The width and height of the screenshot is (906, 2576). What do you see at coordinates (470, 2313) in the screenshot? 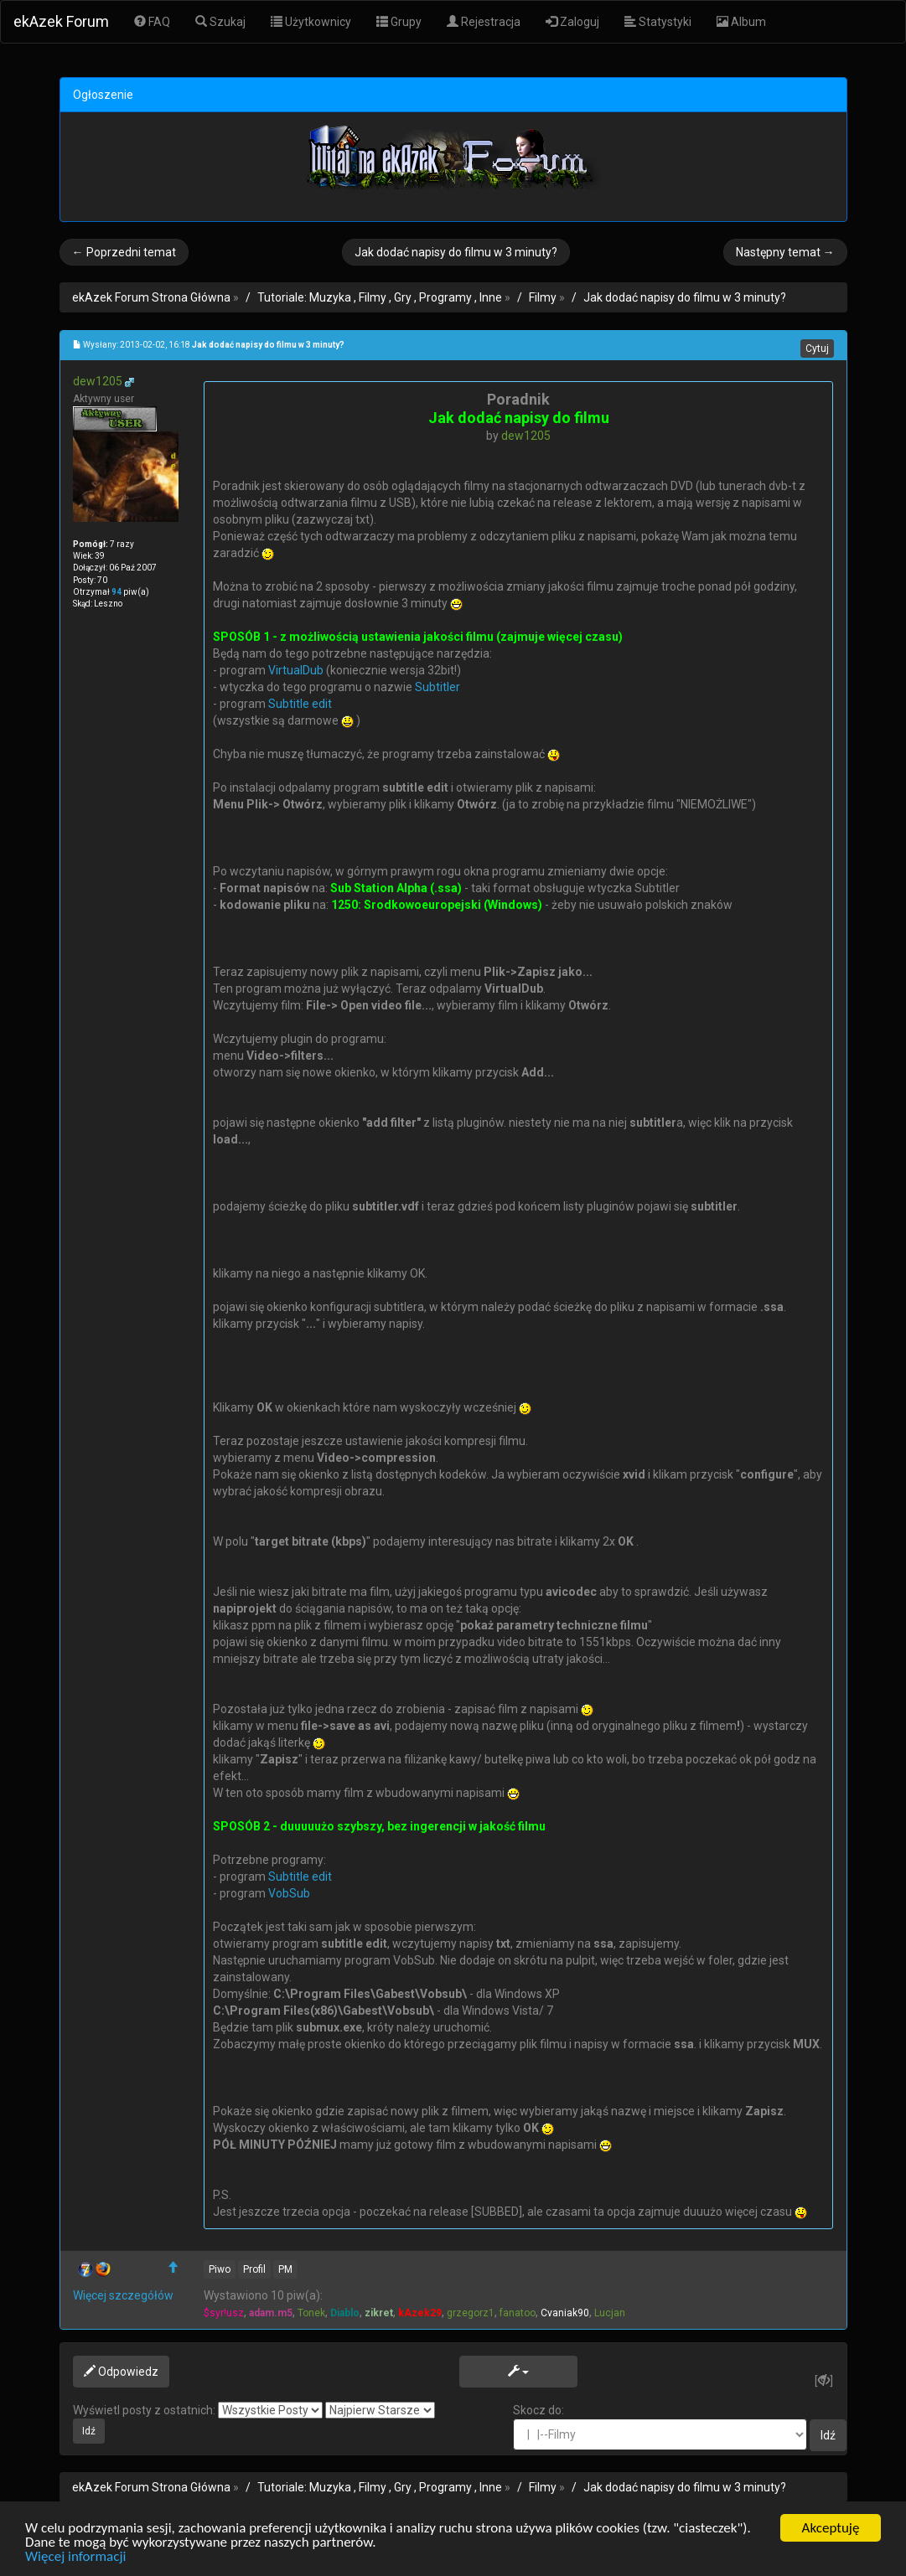
I see `grzegorz1` at bounding box center [470, 2313].